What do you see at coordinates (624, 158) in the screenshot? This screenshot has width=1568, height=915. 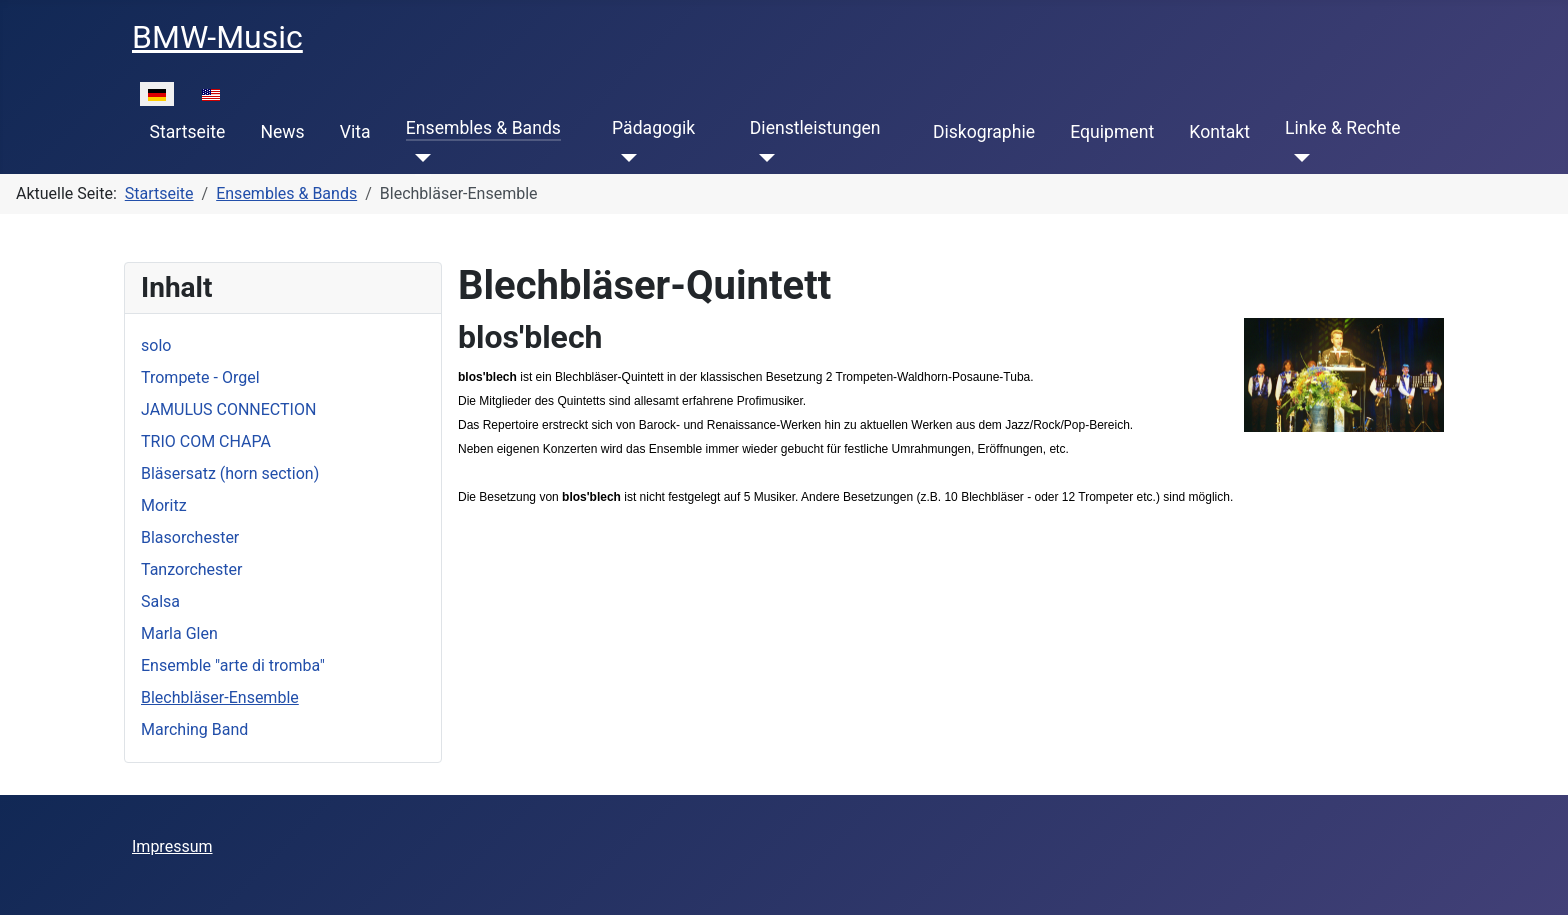 I see `[Pädagogik]` at bounding box center [624, 158].